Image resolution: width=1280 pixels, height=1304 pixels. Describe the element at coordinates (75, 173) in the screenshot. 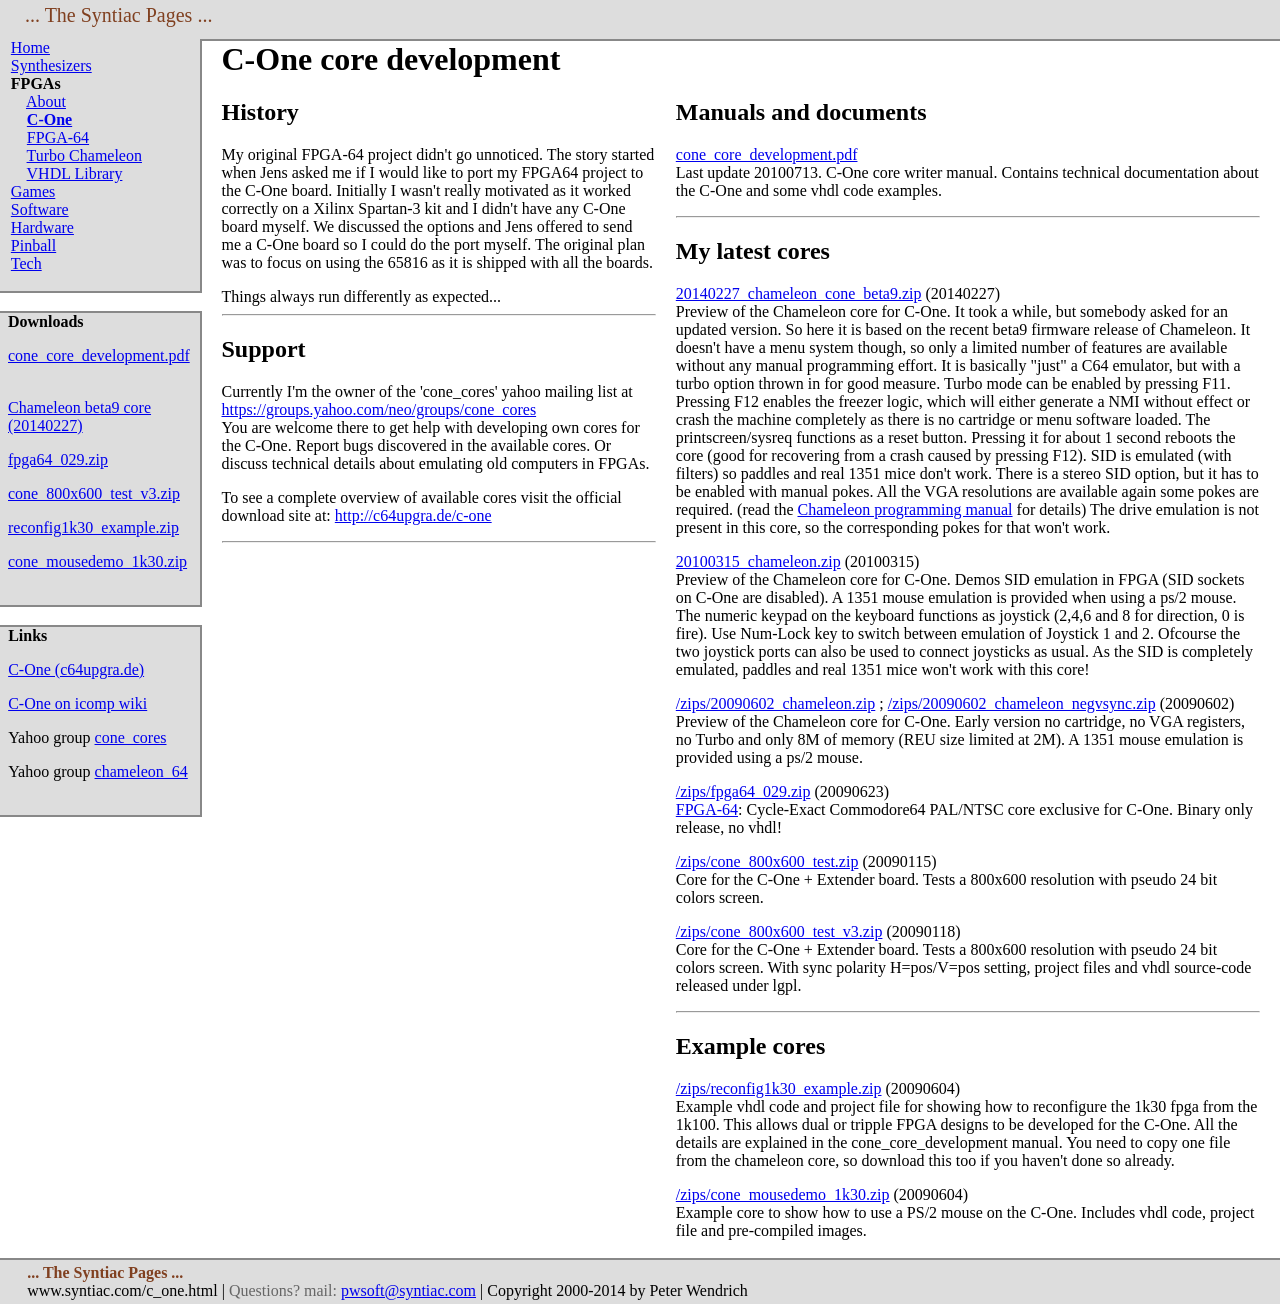

I see `VHDL Library` at that location.